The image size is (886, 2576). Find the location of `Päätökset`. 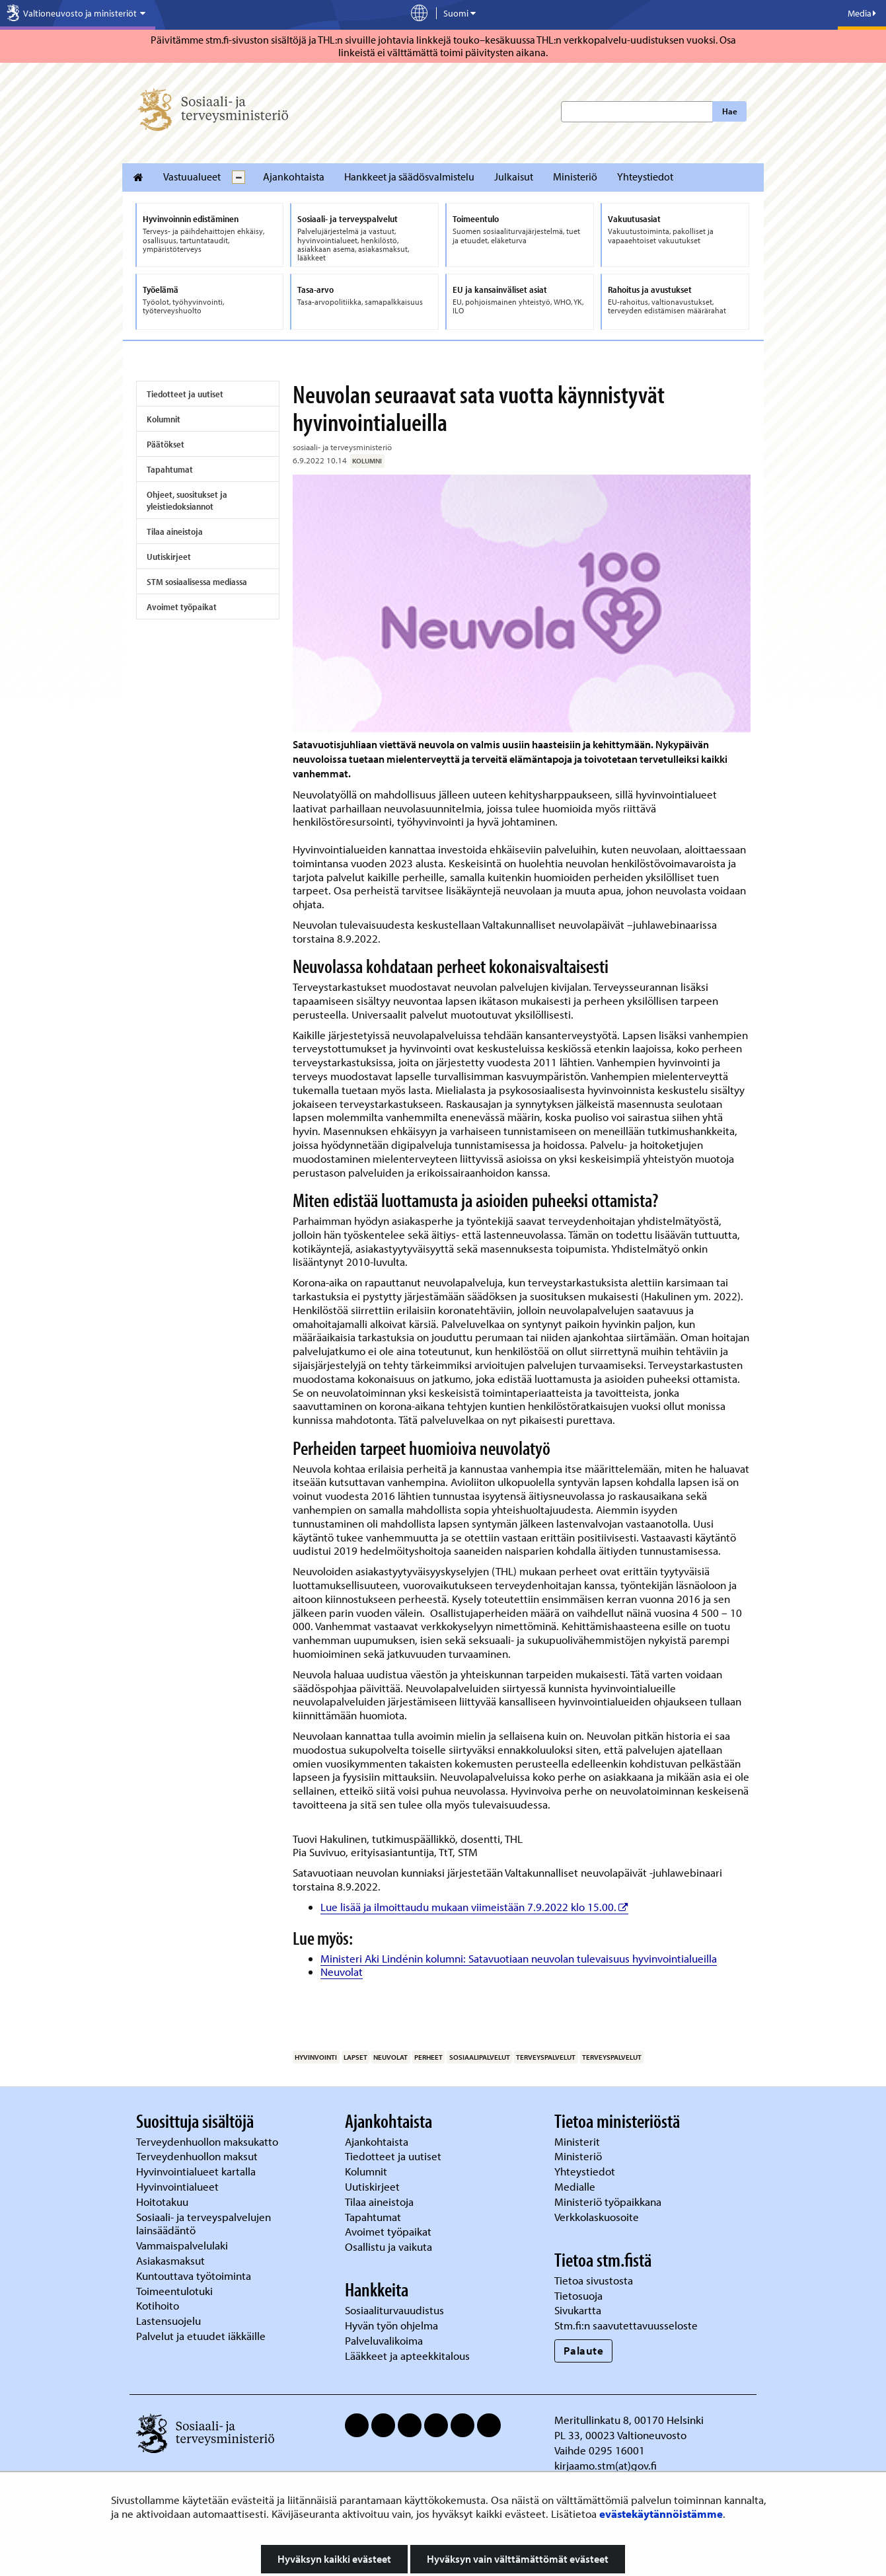

Päätökset is located at coordinates (165, 444).